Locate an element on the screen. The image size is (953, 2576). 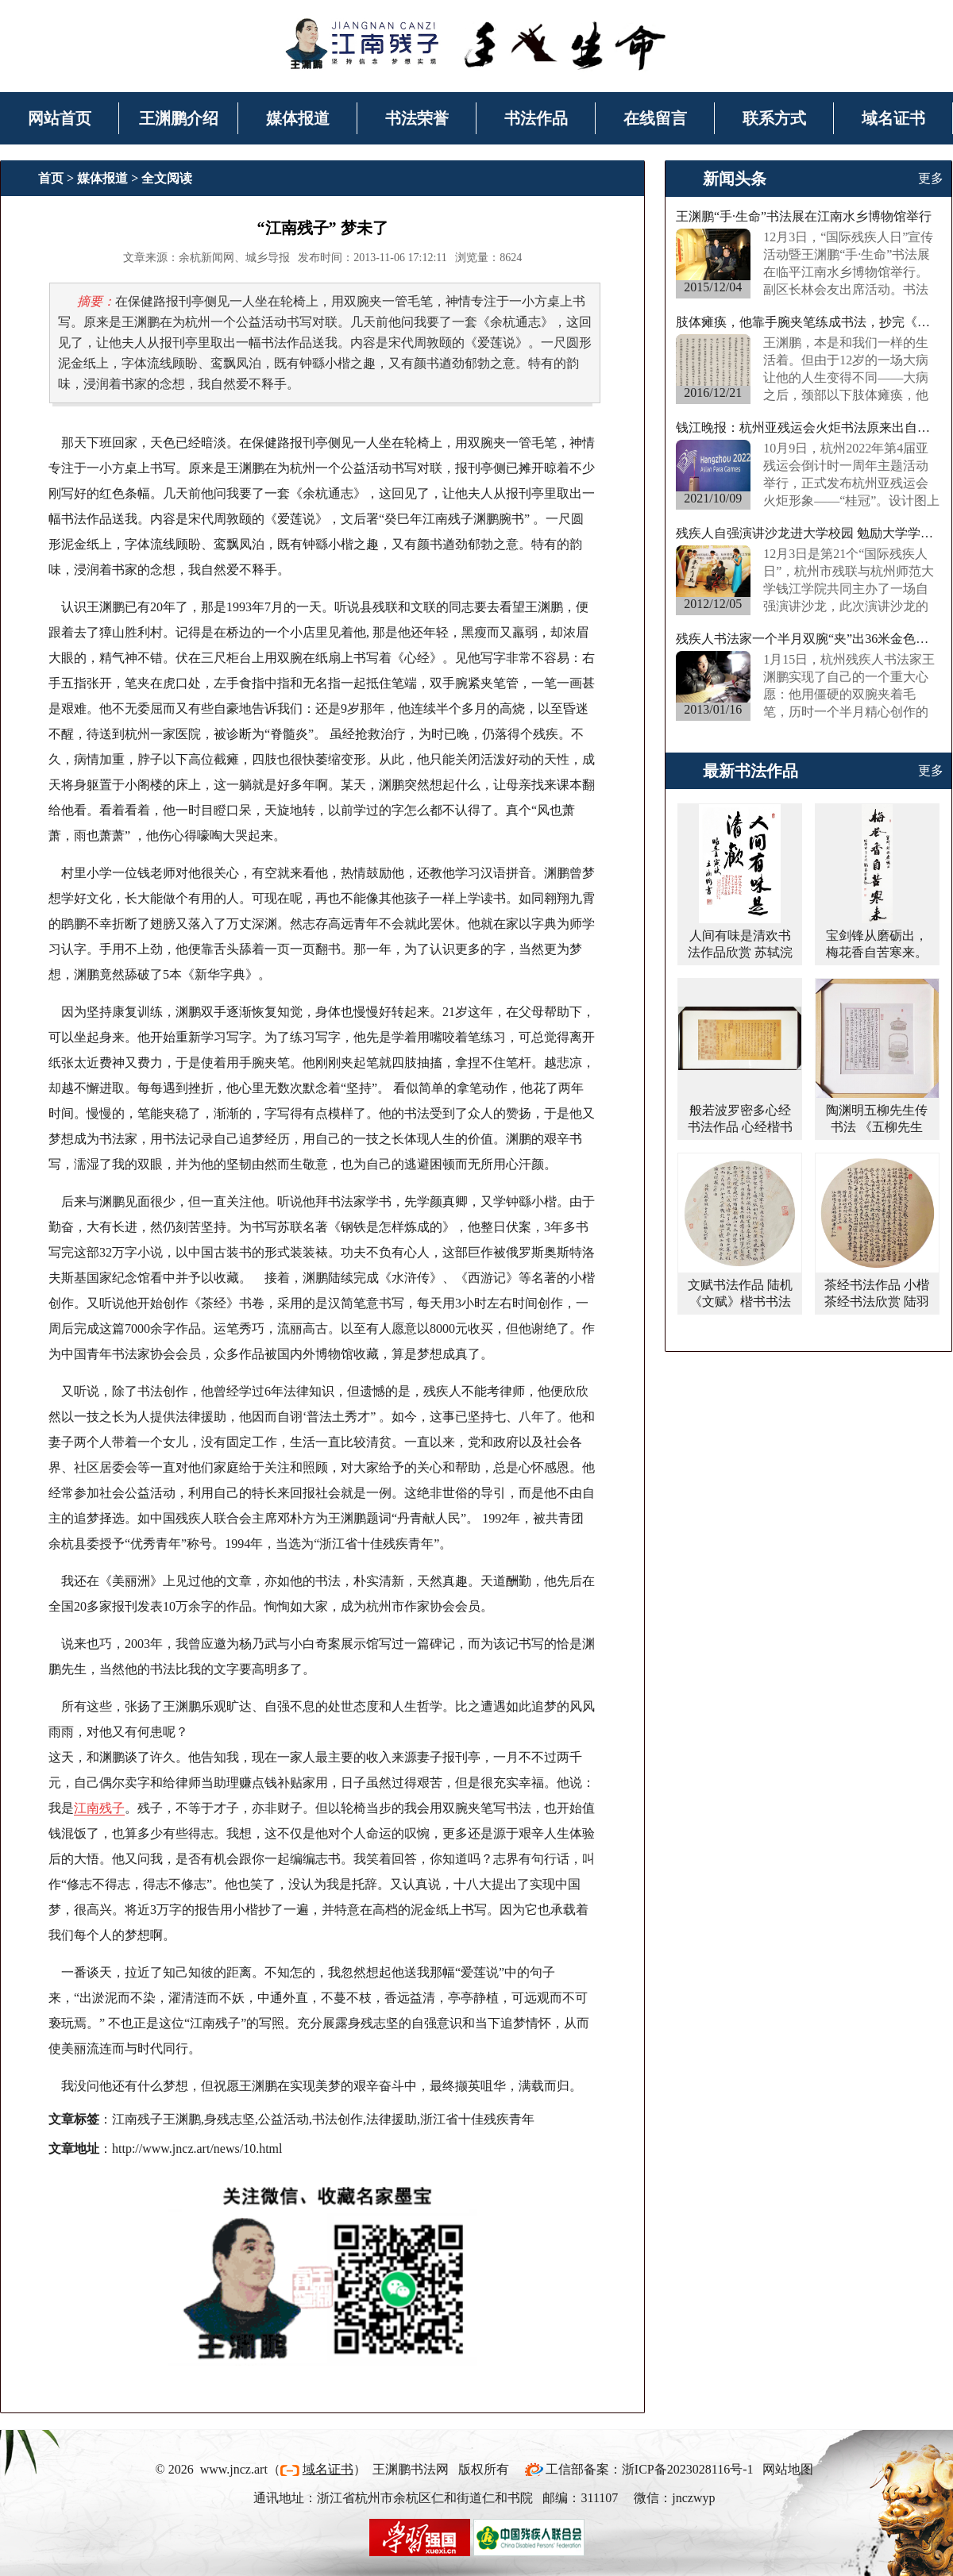
网站首页 is located at coordinates (59, 118).